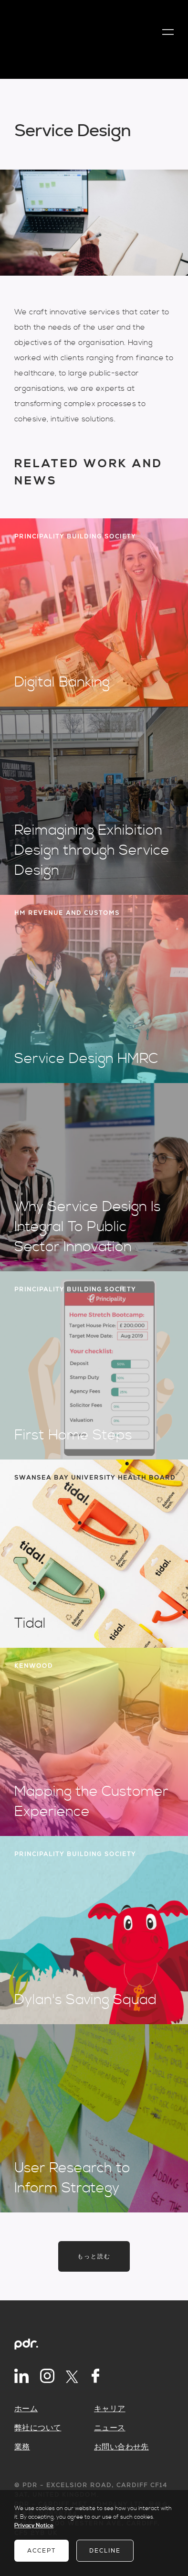 The image size is (188, 2576). I want to click on 弊社について, so click(37, 2428).